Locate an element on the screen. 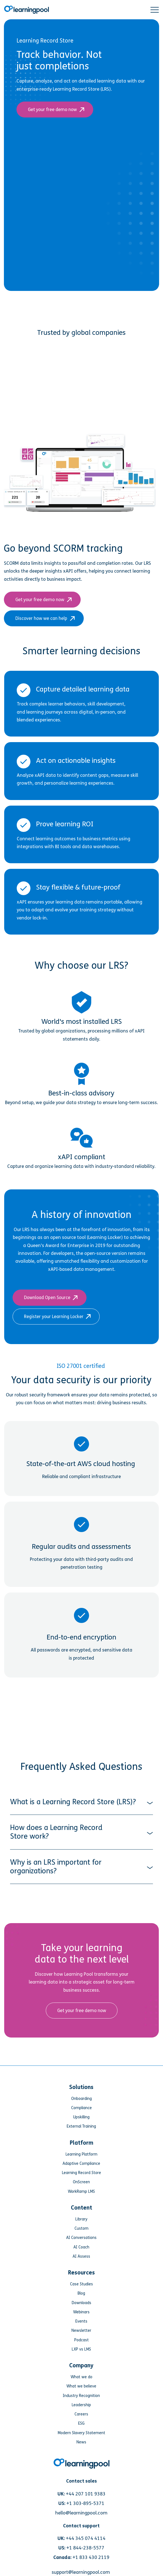 The width and height of the screenshot is (163, 2576). Events is located at coordinates (81, 2229).